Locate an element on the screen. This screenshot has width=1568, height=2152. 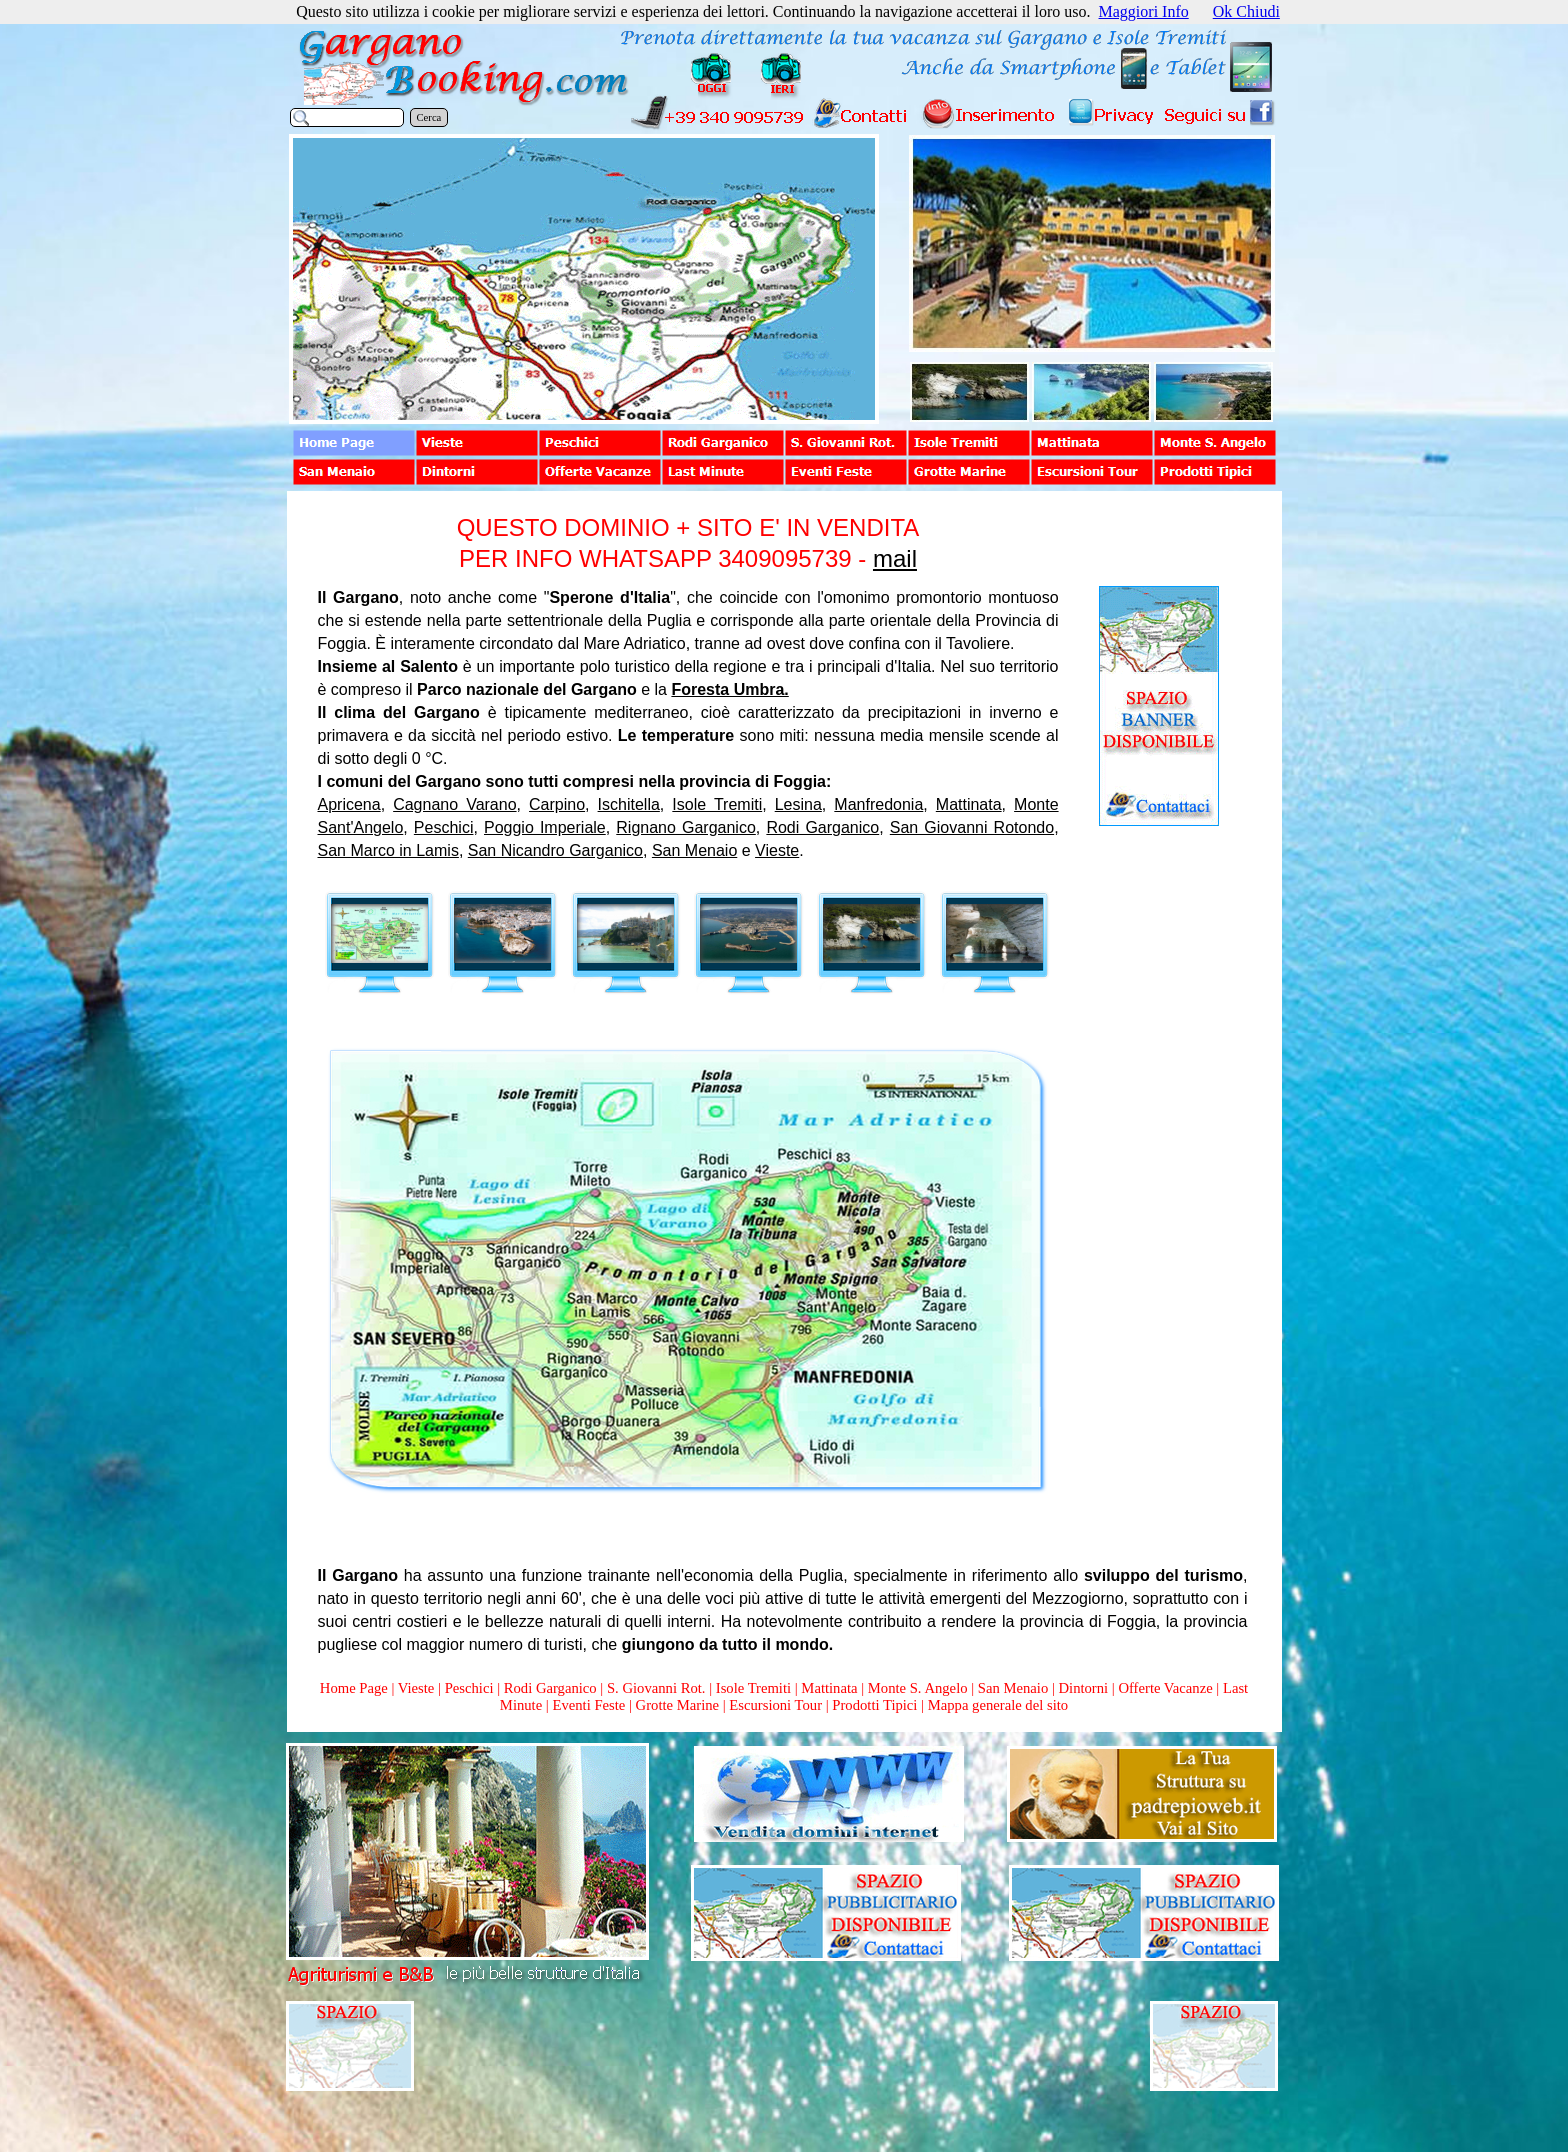
Home Page is located at coordinates (354, 1688).